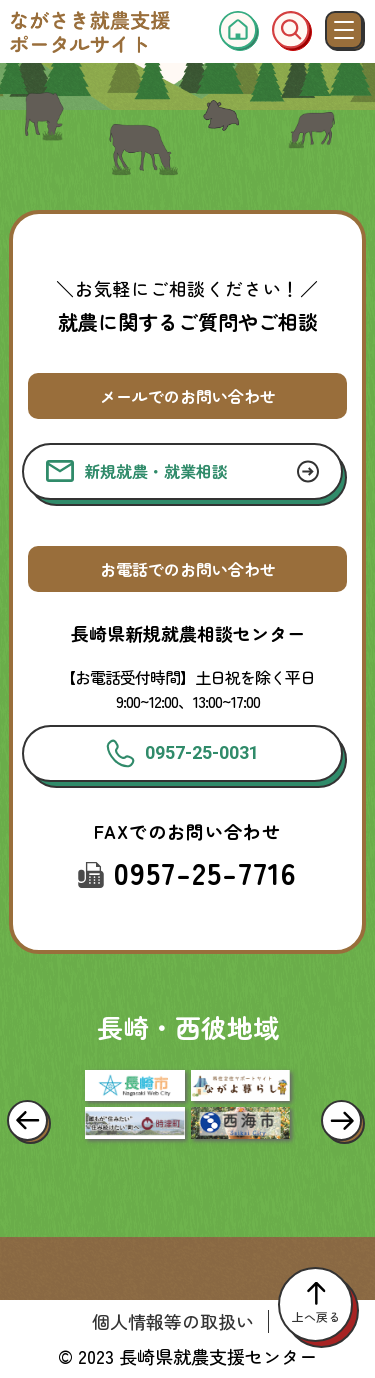  Describe the element at coordinates (316, 1304) in the screenshot. I see `上へ戻る` at that location.